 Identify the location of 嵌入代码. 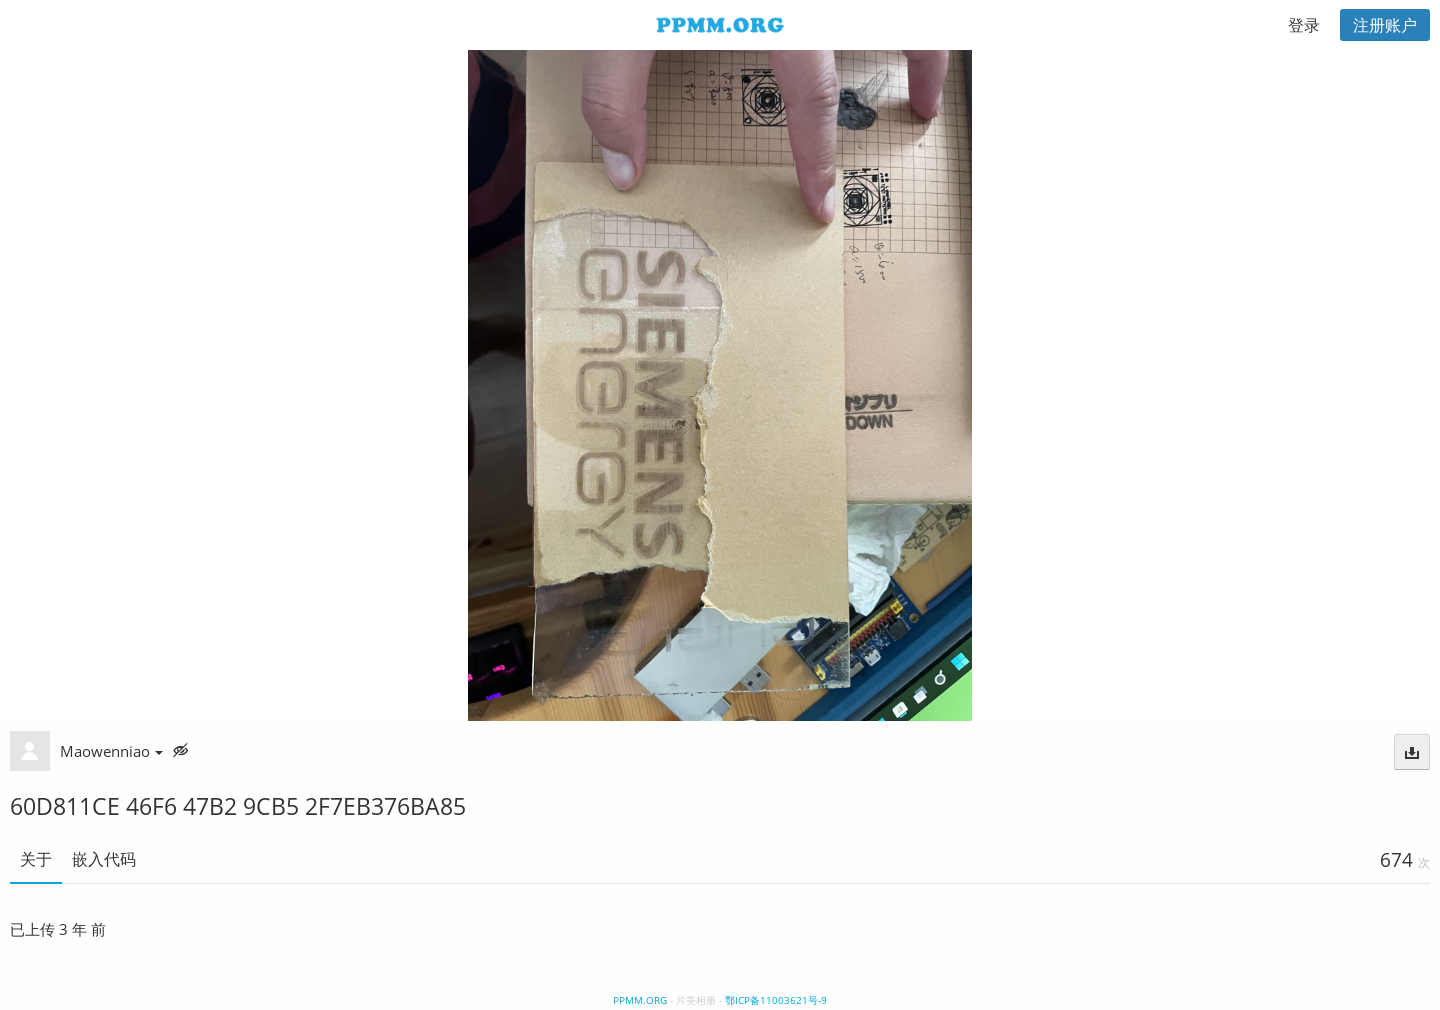
(104, 859).